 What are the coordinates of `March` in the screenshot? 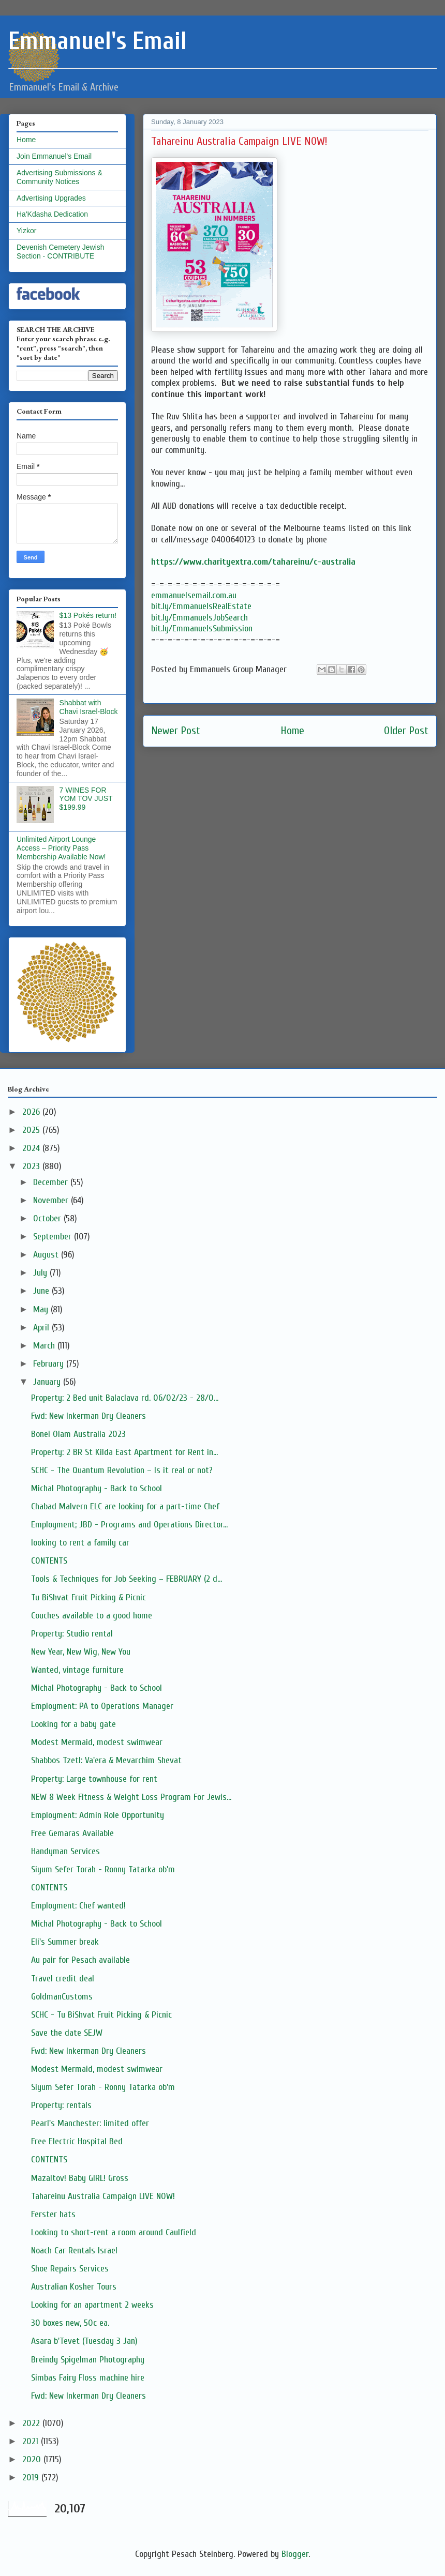 It's located at (45, 1345).